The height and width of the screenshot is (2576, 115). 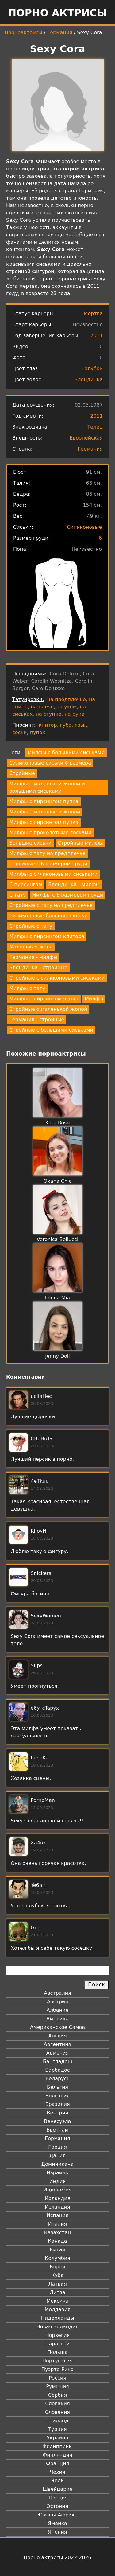 What do you see at coordinates (57, 2036) in the screenshot?
I see `Англия` at bounding box center [57, 2036].